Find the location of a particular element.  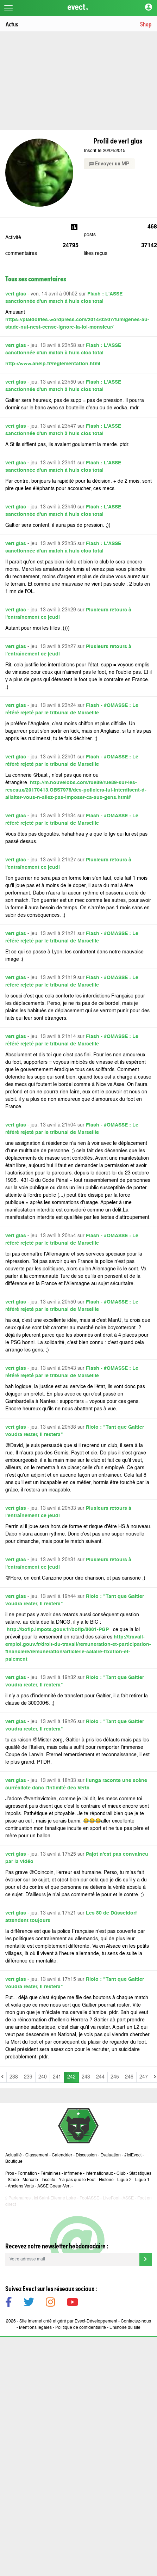

Calendrier is located at coordinates (62, 2155).